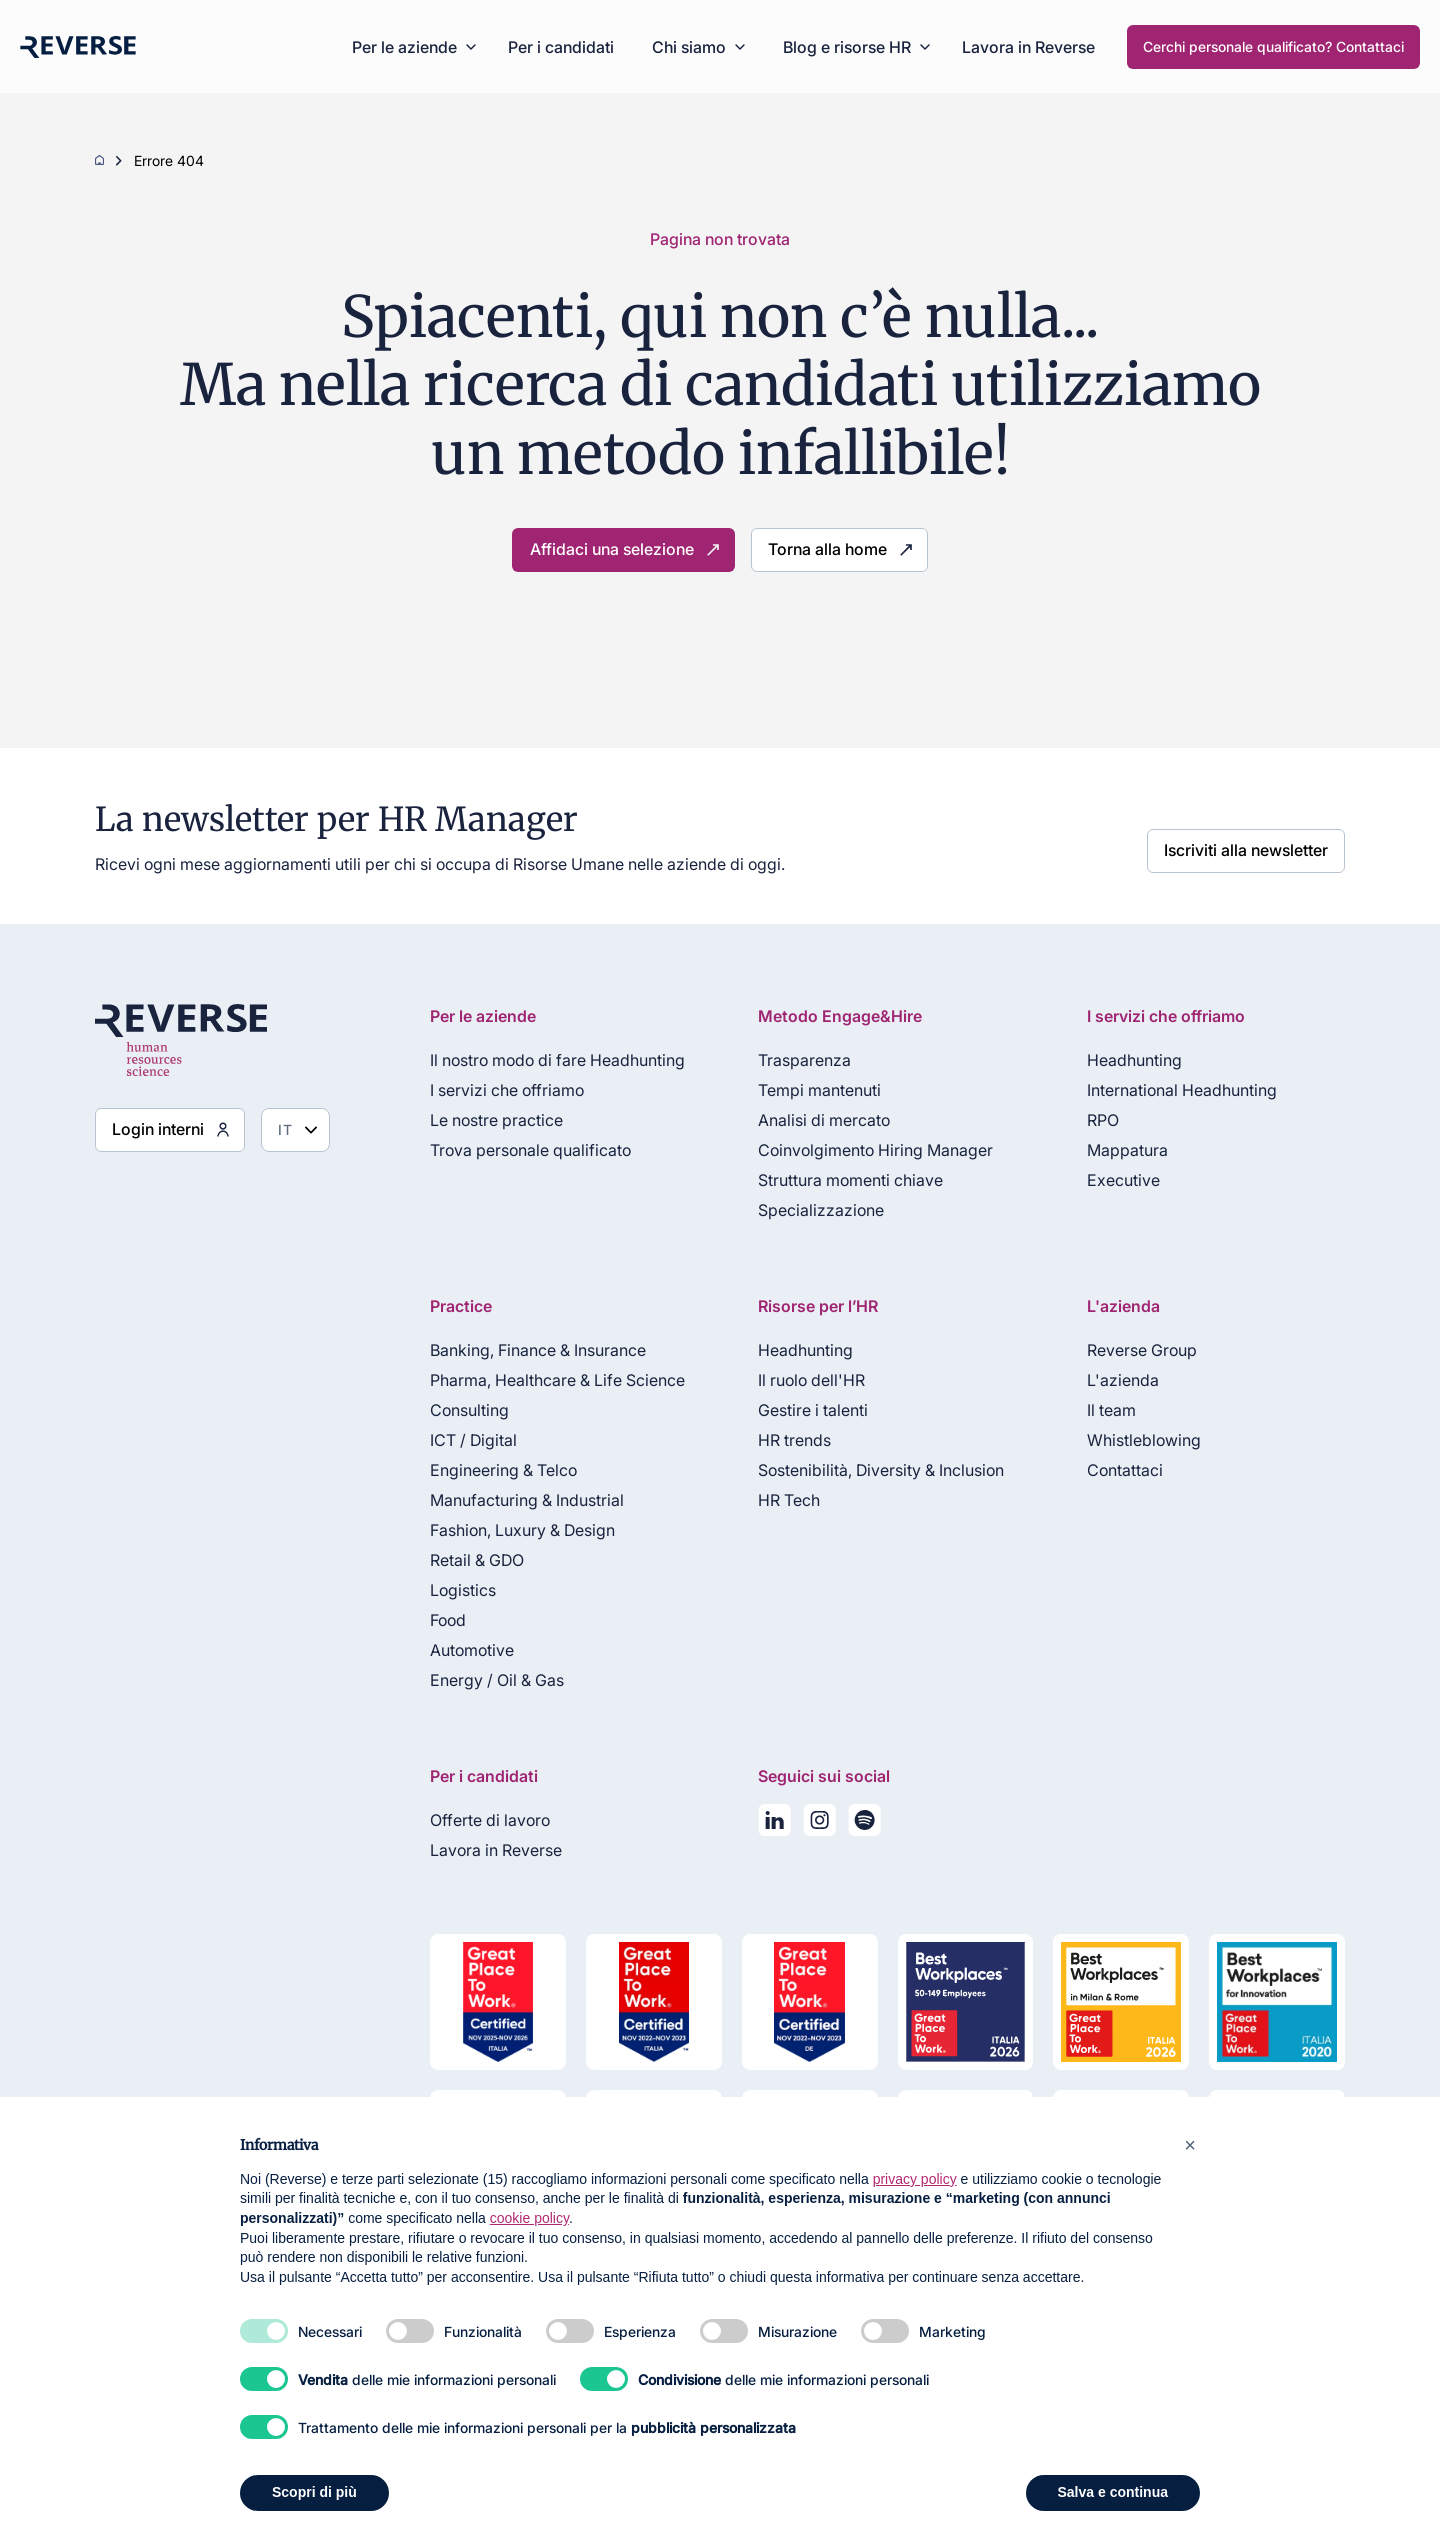 The width and height of the screenshot is (1440, 2547). I want to click on L'azienda, so click(1118, 1380).